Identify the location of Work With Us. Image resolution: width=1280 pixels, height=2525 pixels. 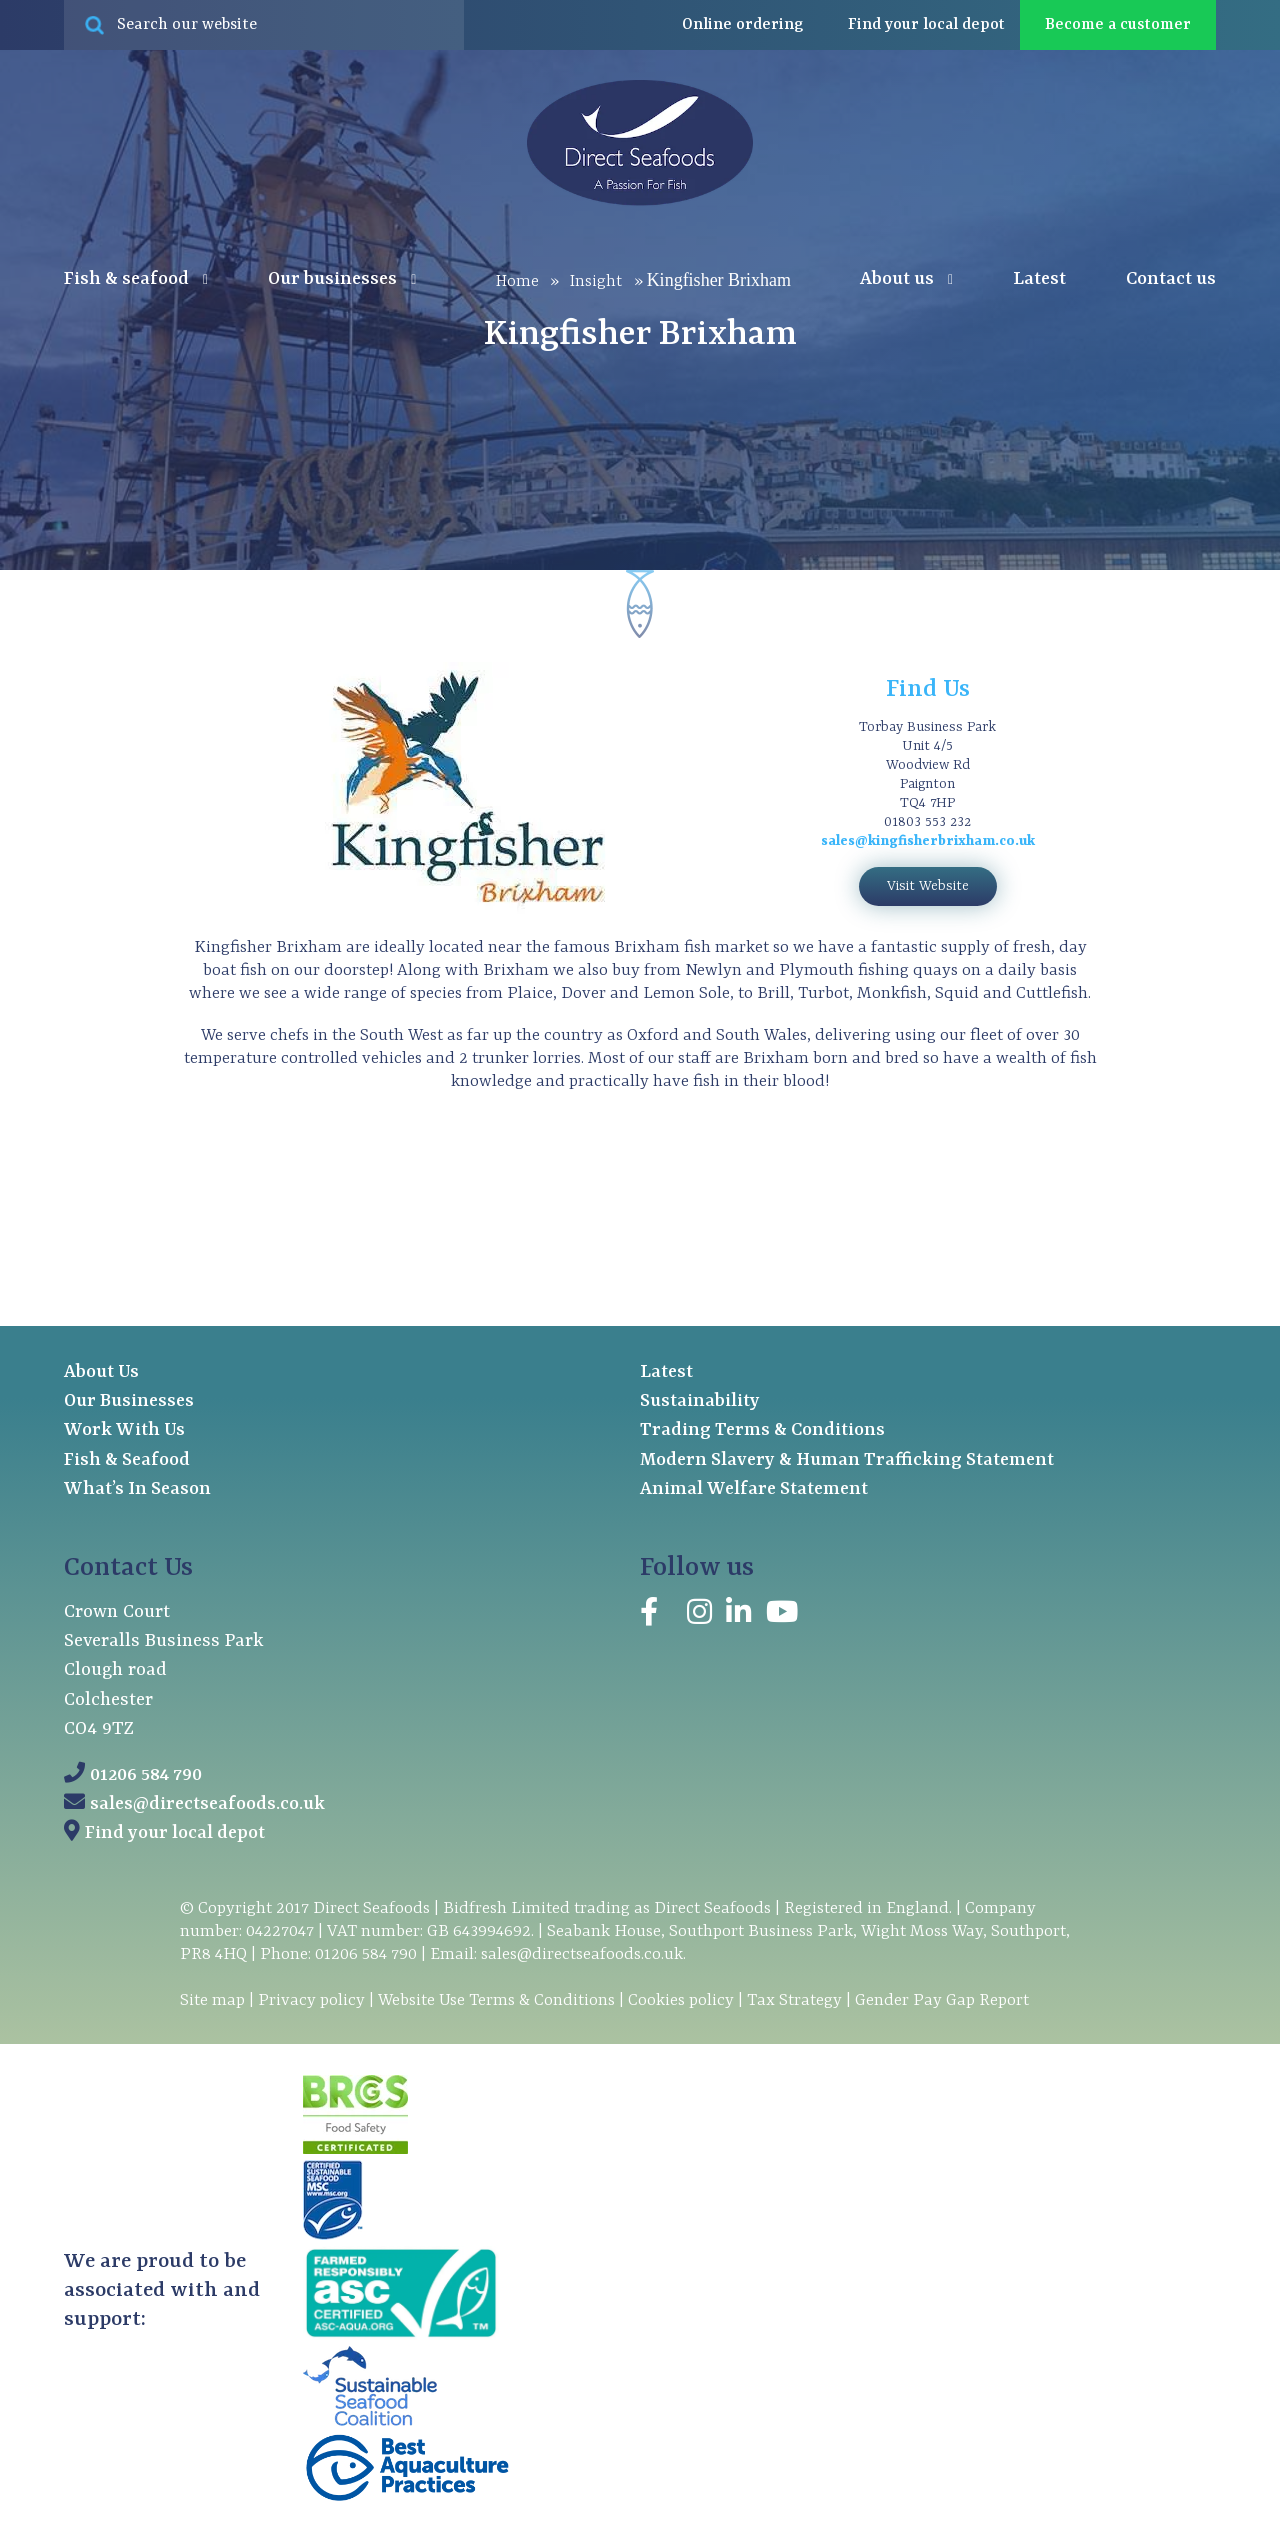
(124, 1430).